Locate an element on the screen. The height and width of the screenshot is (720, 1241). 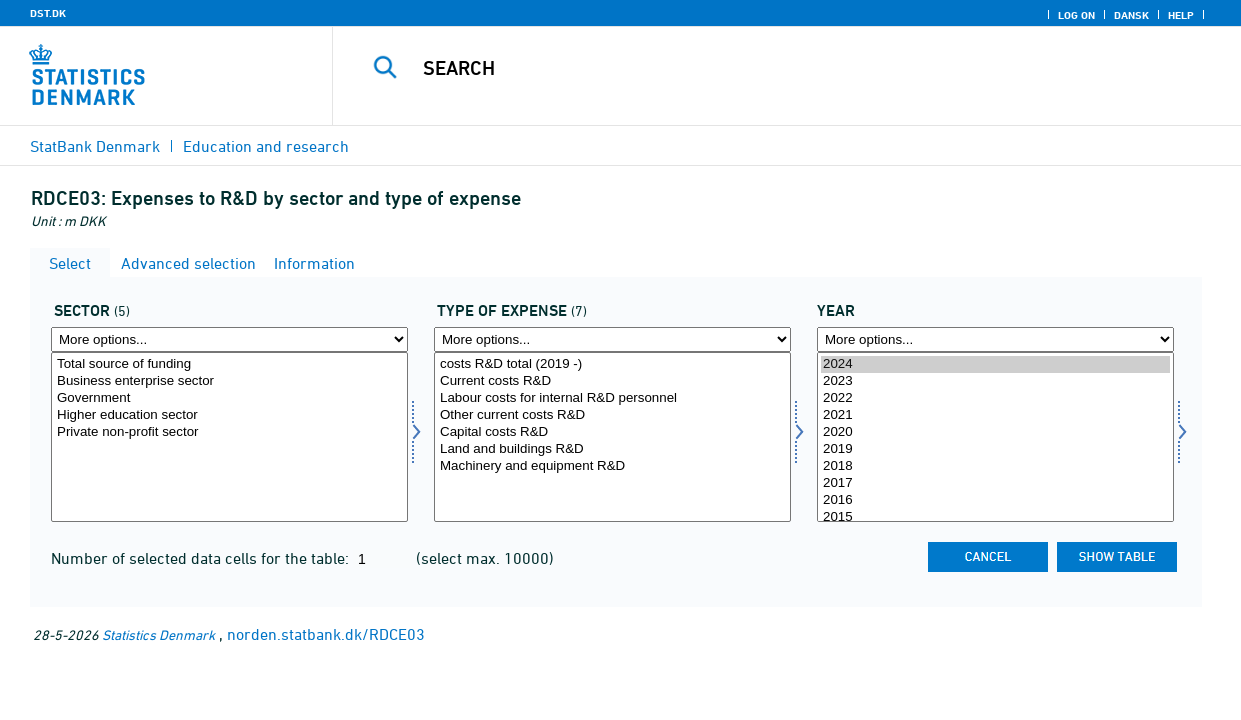
2020 is located at coordinates (995, 432).